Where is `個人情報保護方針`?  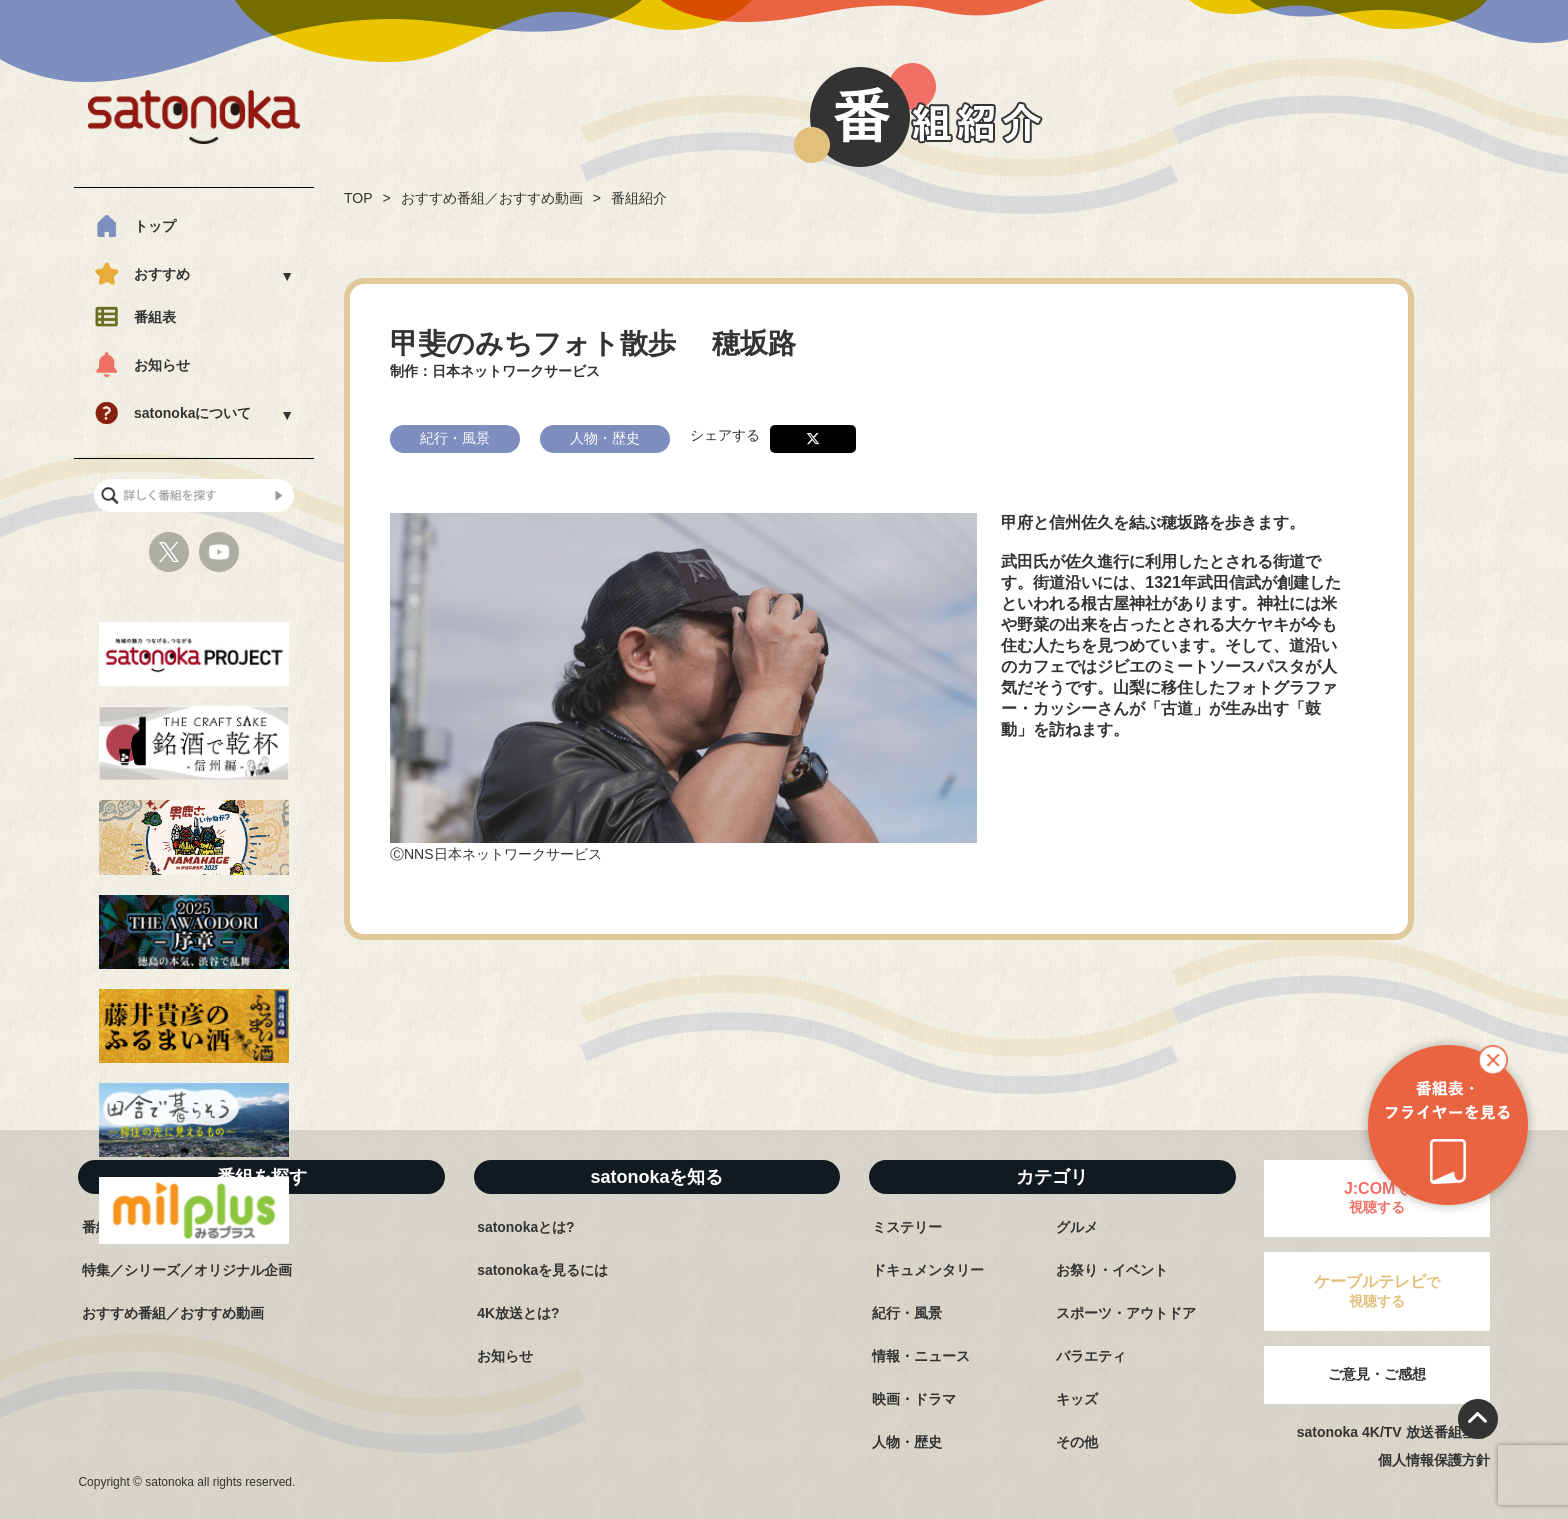 個人情報保護方針 is located at coordinates (1434, 1460).